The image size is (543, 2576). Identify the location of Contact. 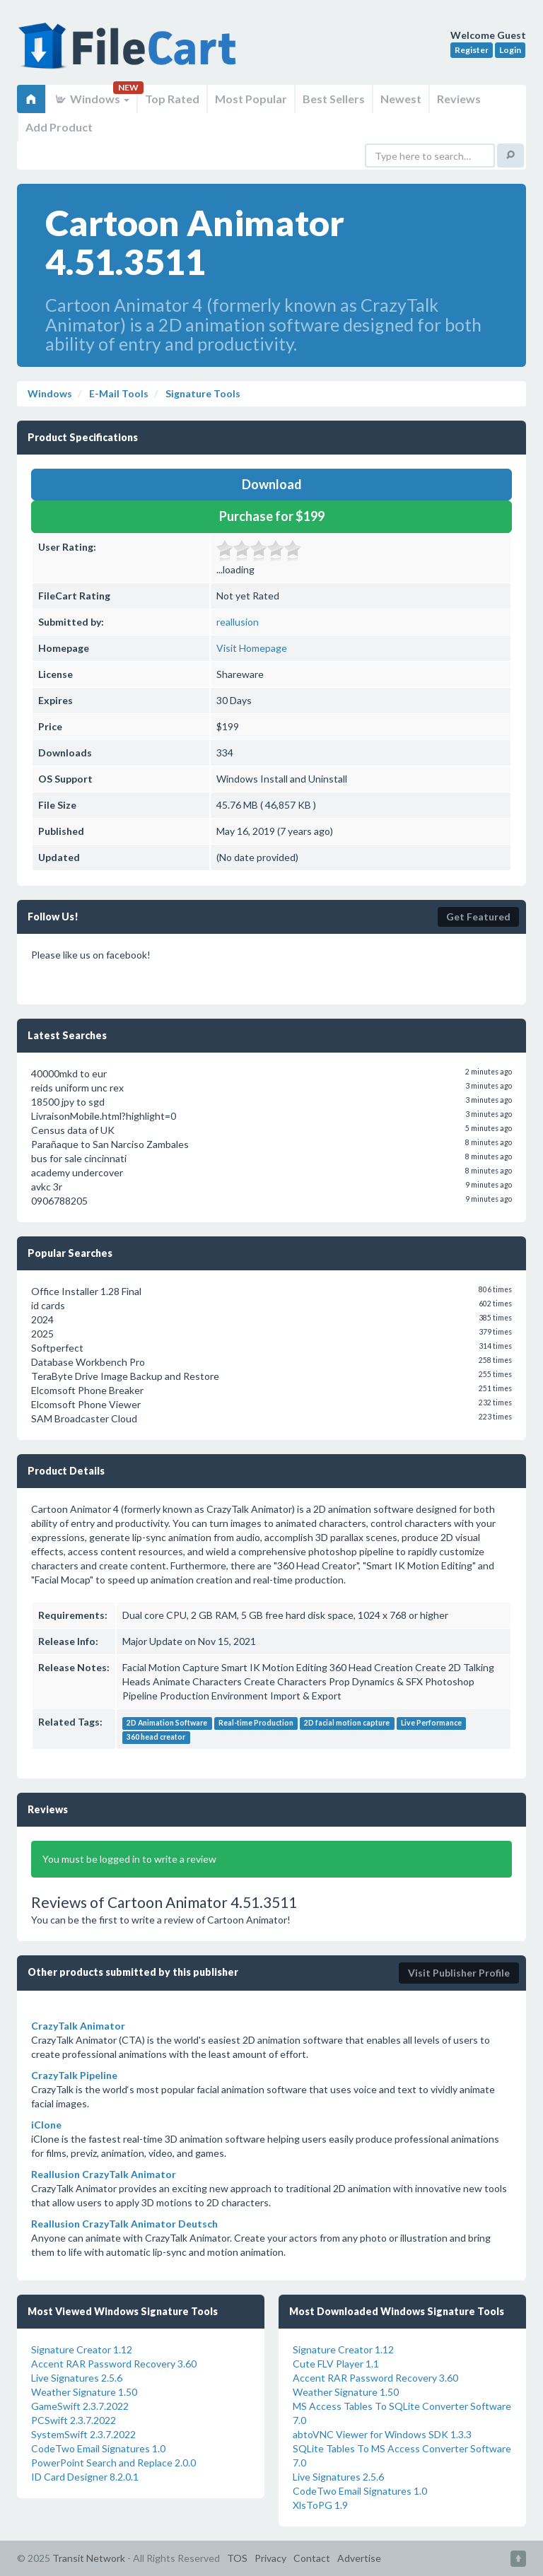
(311, 2558).